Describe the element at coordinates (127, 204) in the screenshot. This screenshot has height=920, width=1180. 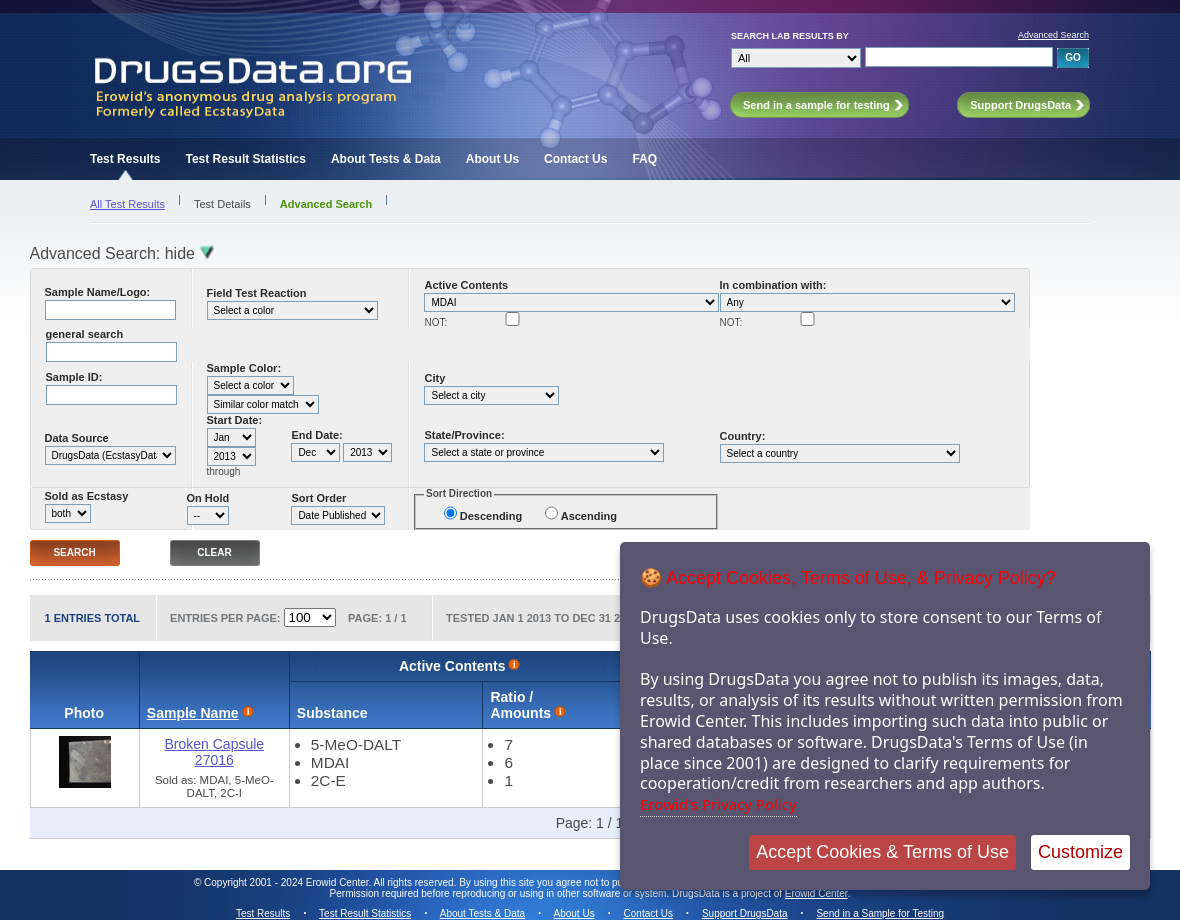
I see `All Test Results` at that location.